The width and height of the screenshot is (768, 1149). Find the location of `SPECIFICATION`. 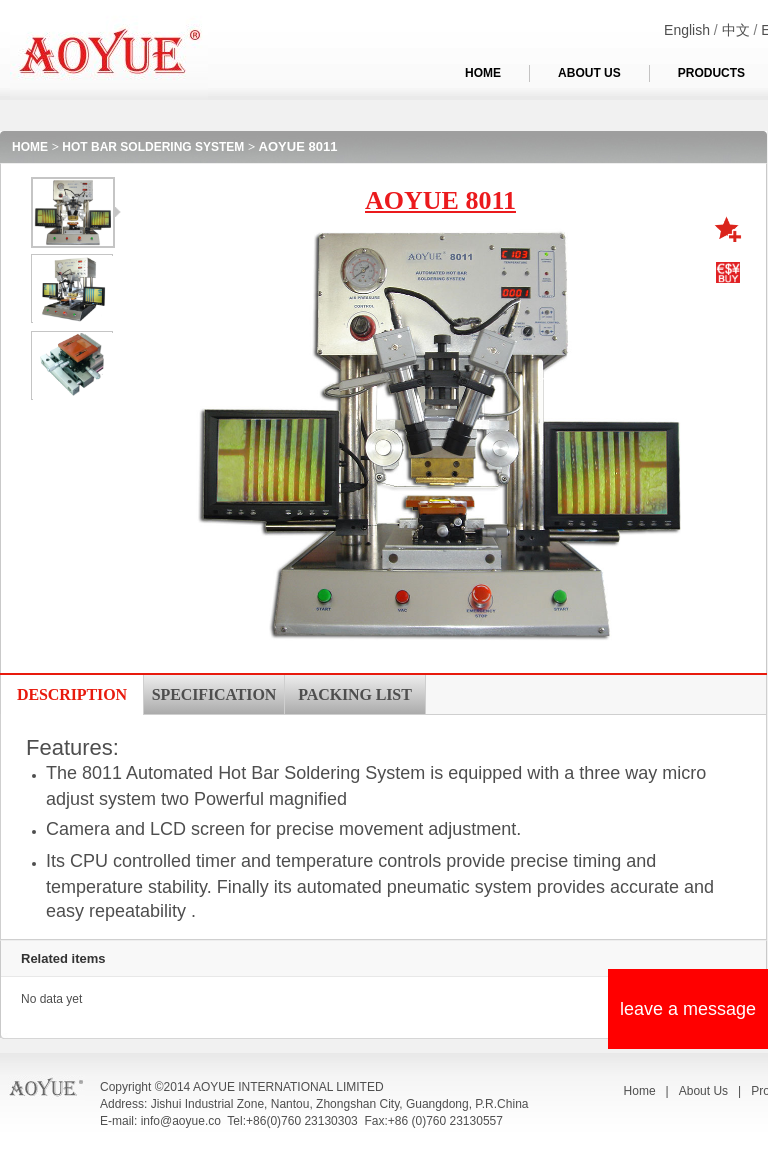

SPECIFICATION is located at coordinates (214, 694).